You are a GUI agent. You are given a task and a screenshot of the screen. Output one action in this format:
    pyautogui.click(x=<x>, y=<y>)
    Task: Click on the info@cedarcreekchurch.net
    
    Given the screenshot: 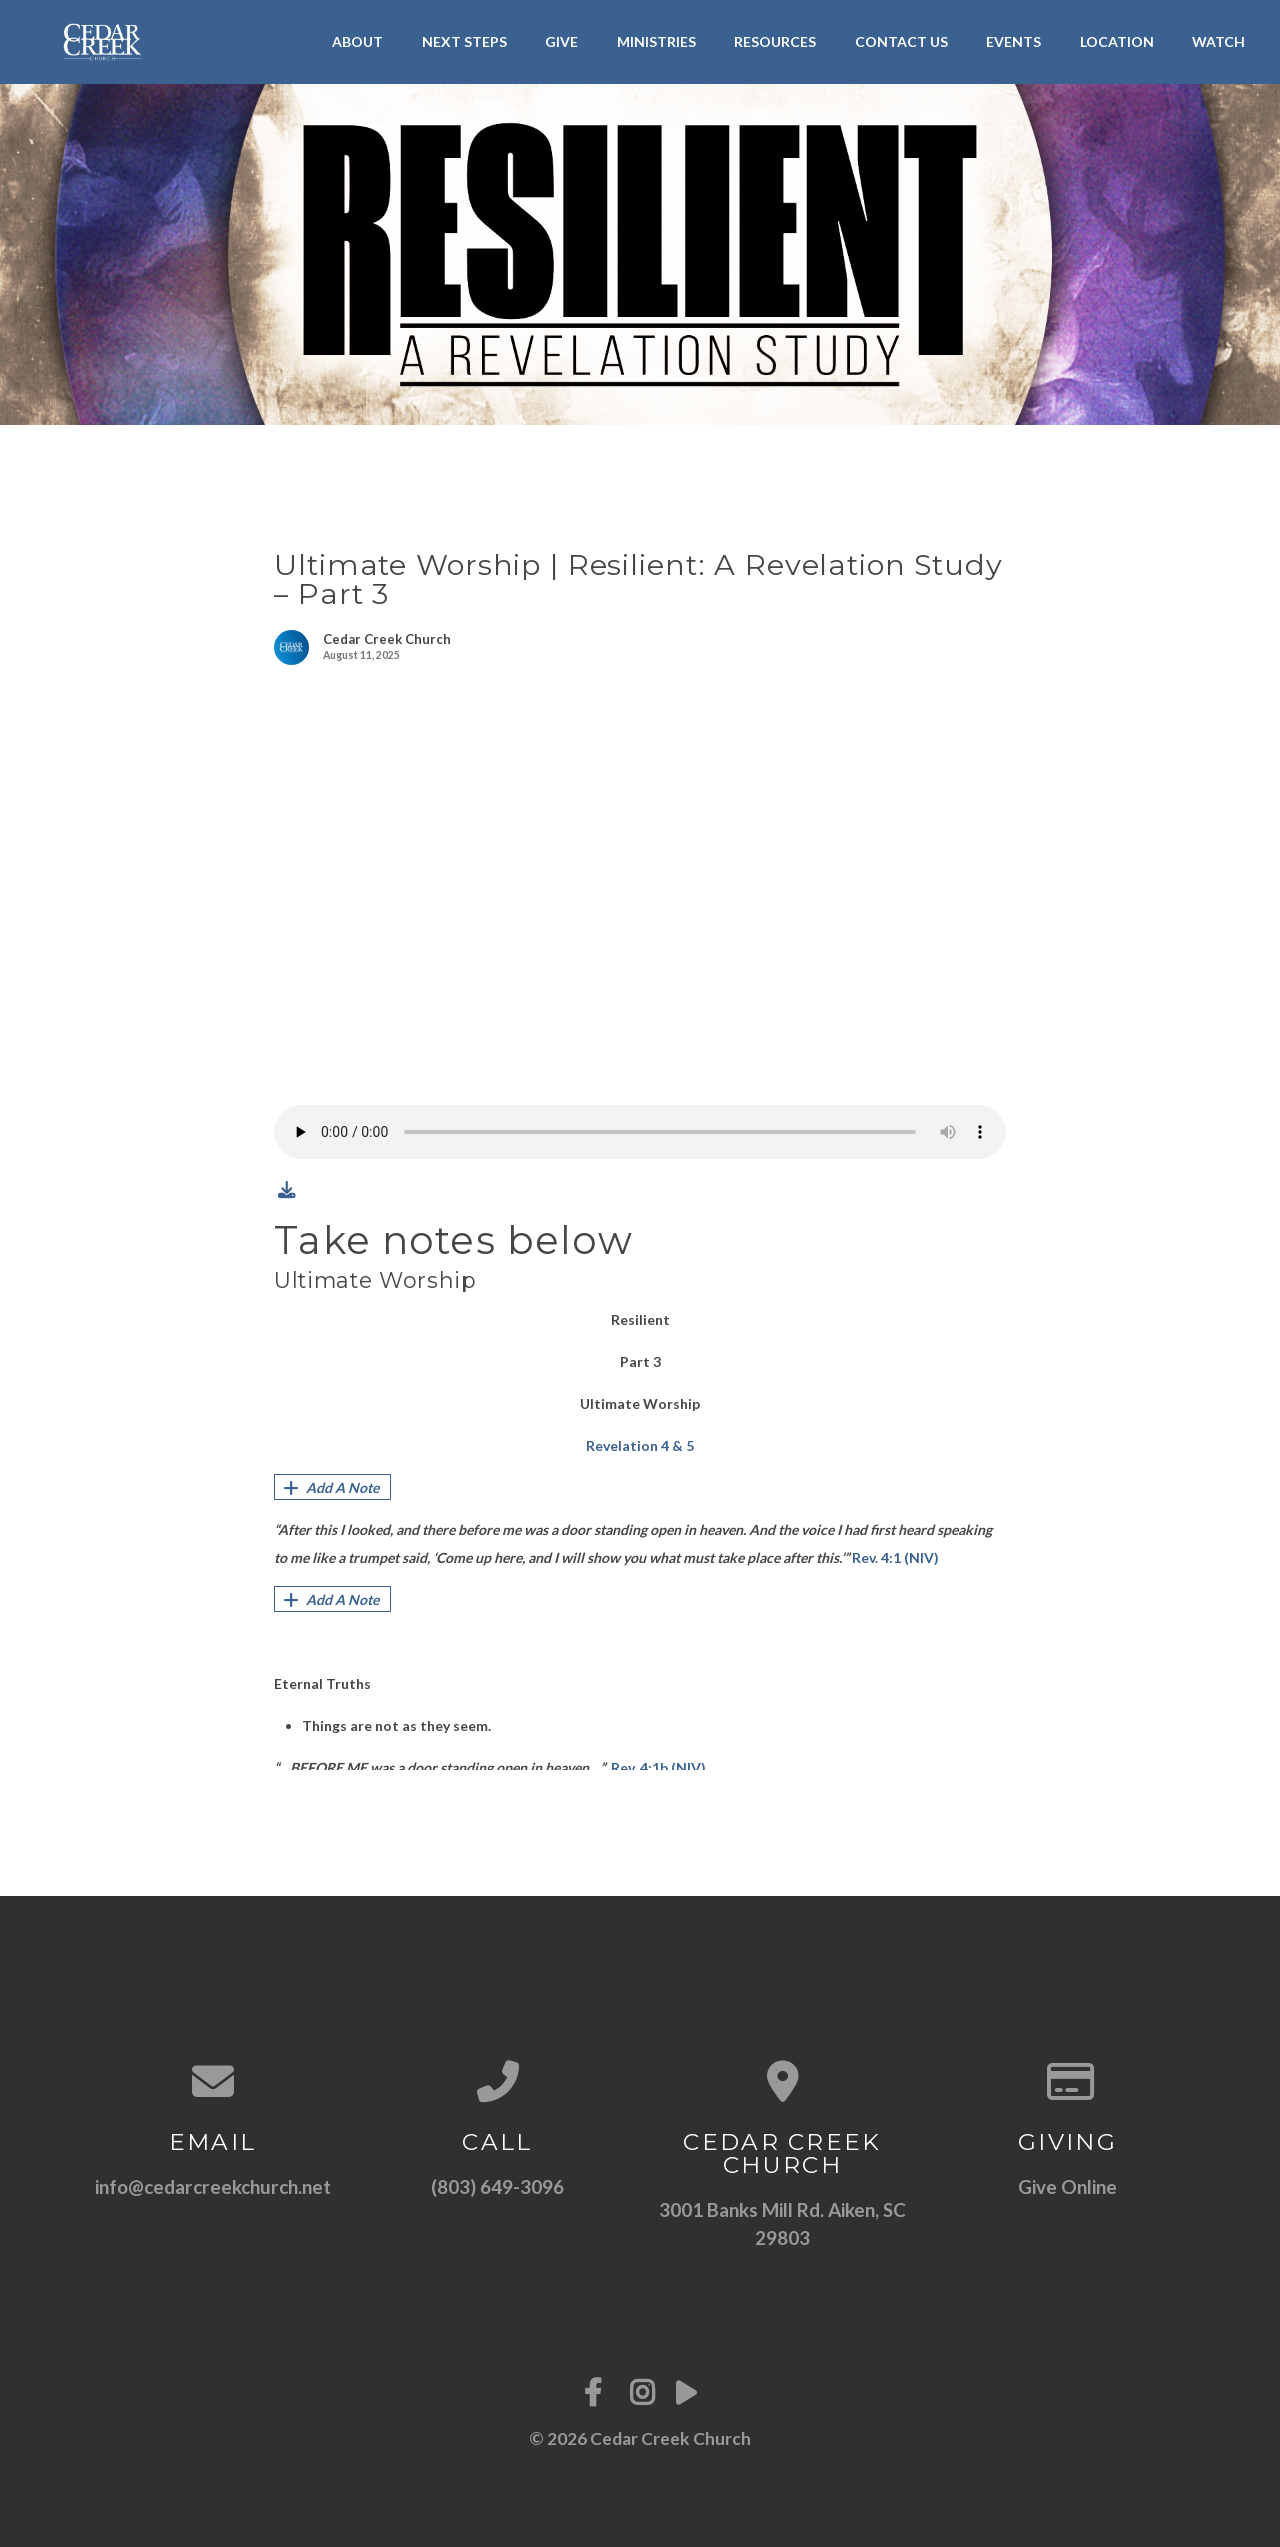 What is the action you would take?
    pyautogui.click(x=213, y=2186)
    